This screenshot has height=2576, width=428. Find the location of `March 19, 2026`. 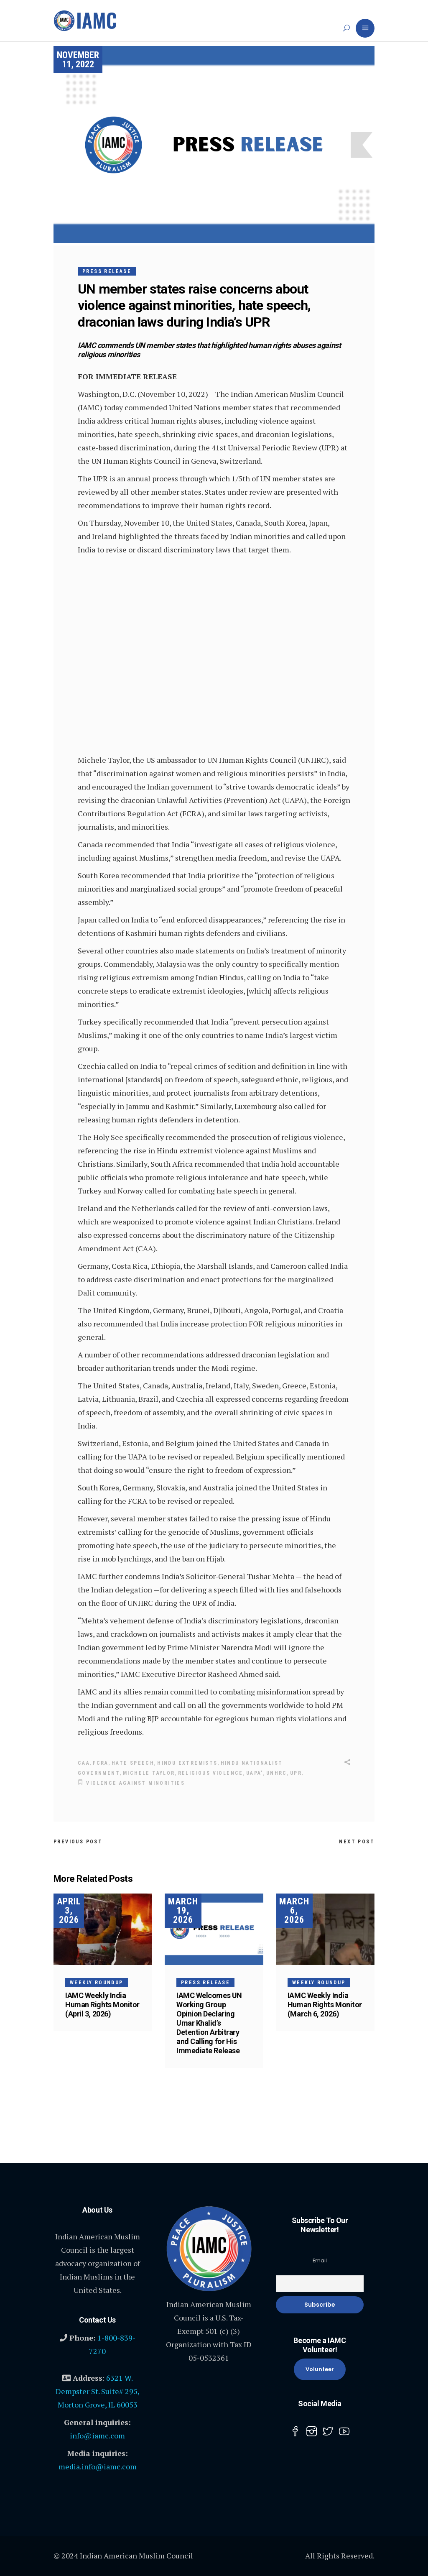

March 19, 2026 is located at coordinates (183, 1909).